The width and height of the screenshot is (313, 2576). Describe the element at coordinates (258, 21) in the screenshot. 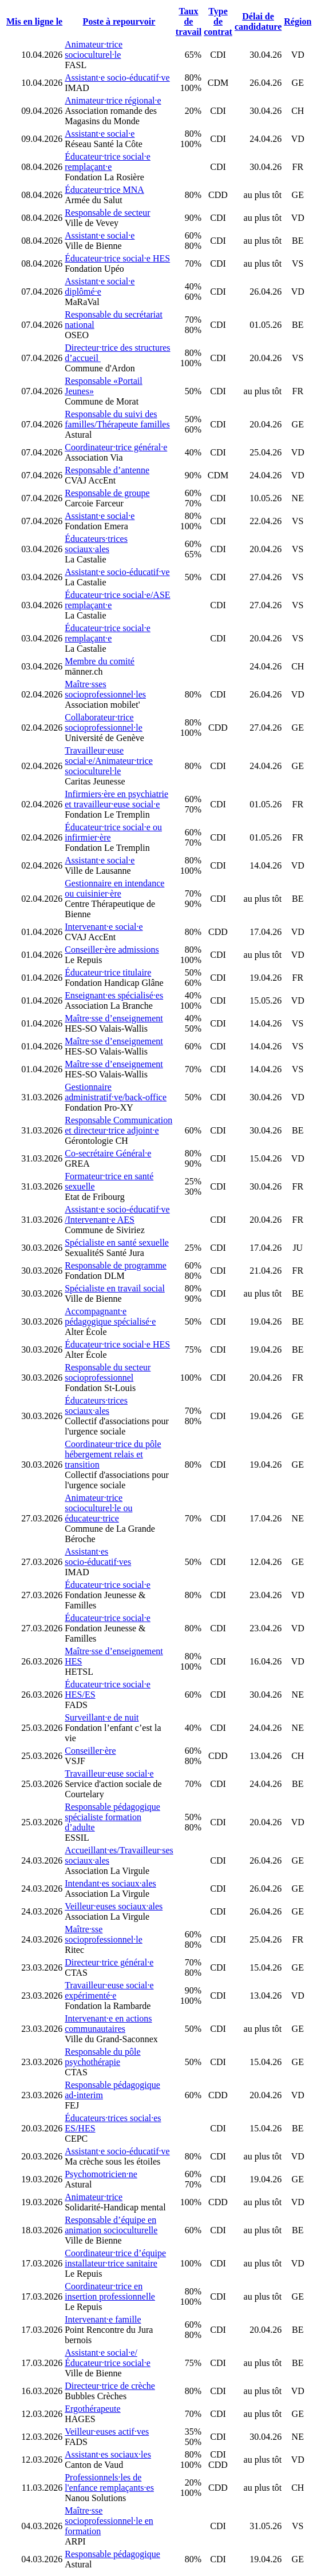

I see `Délai de candidature` at that location.